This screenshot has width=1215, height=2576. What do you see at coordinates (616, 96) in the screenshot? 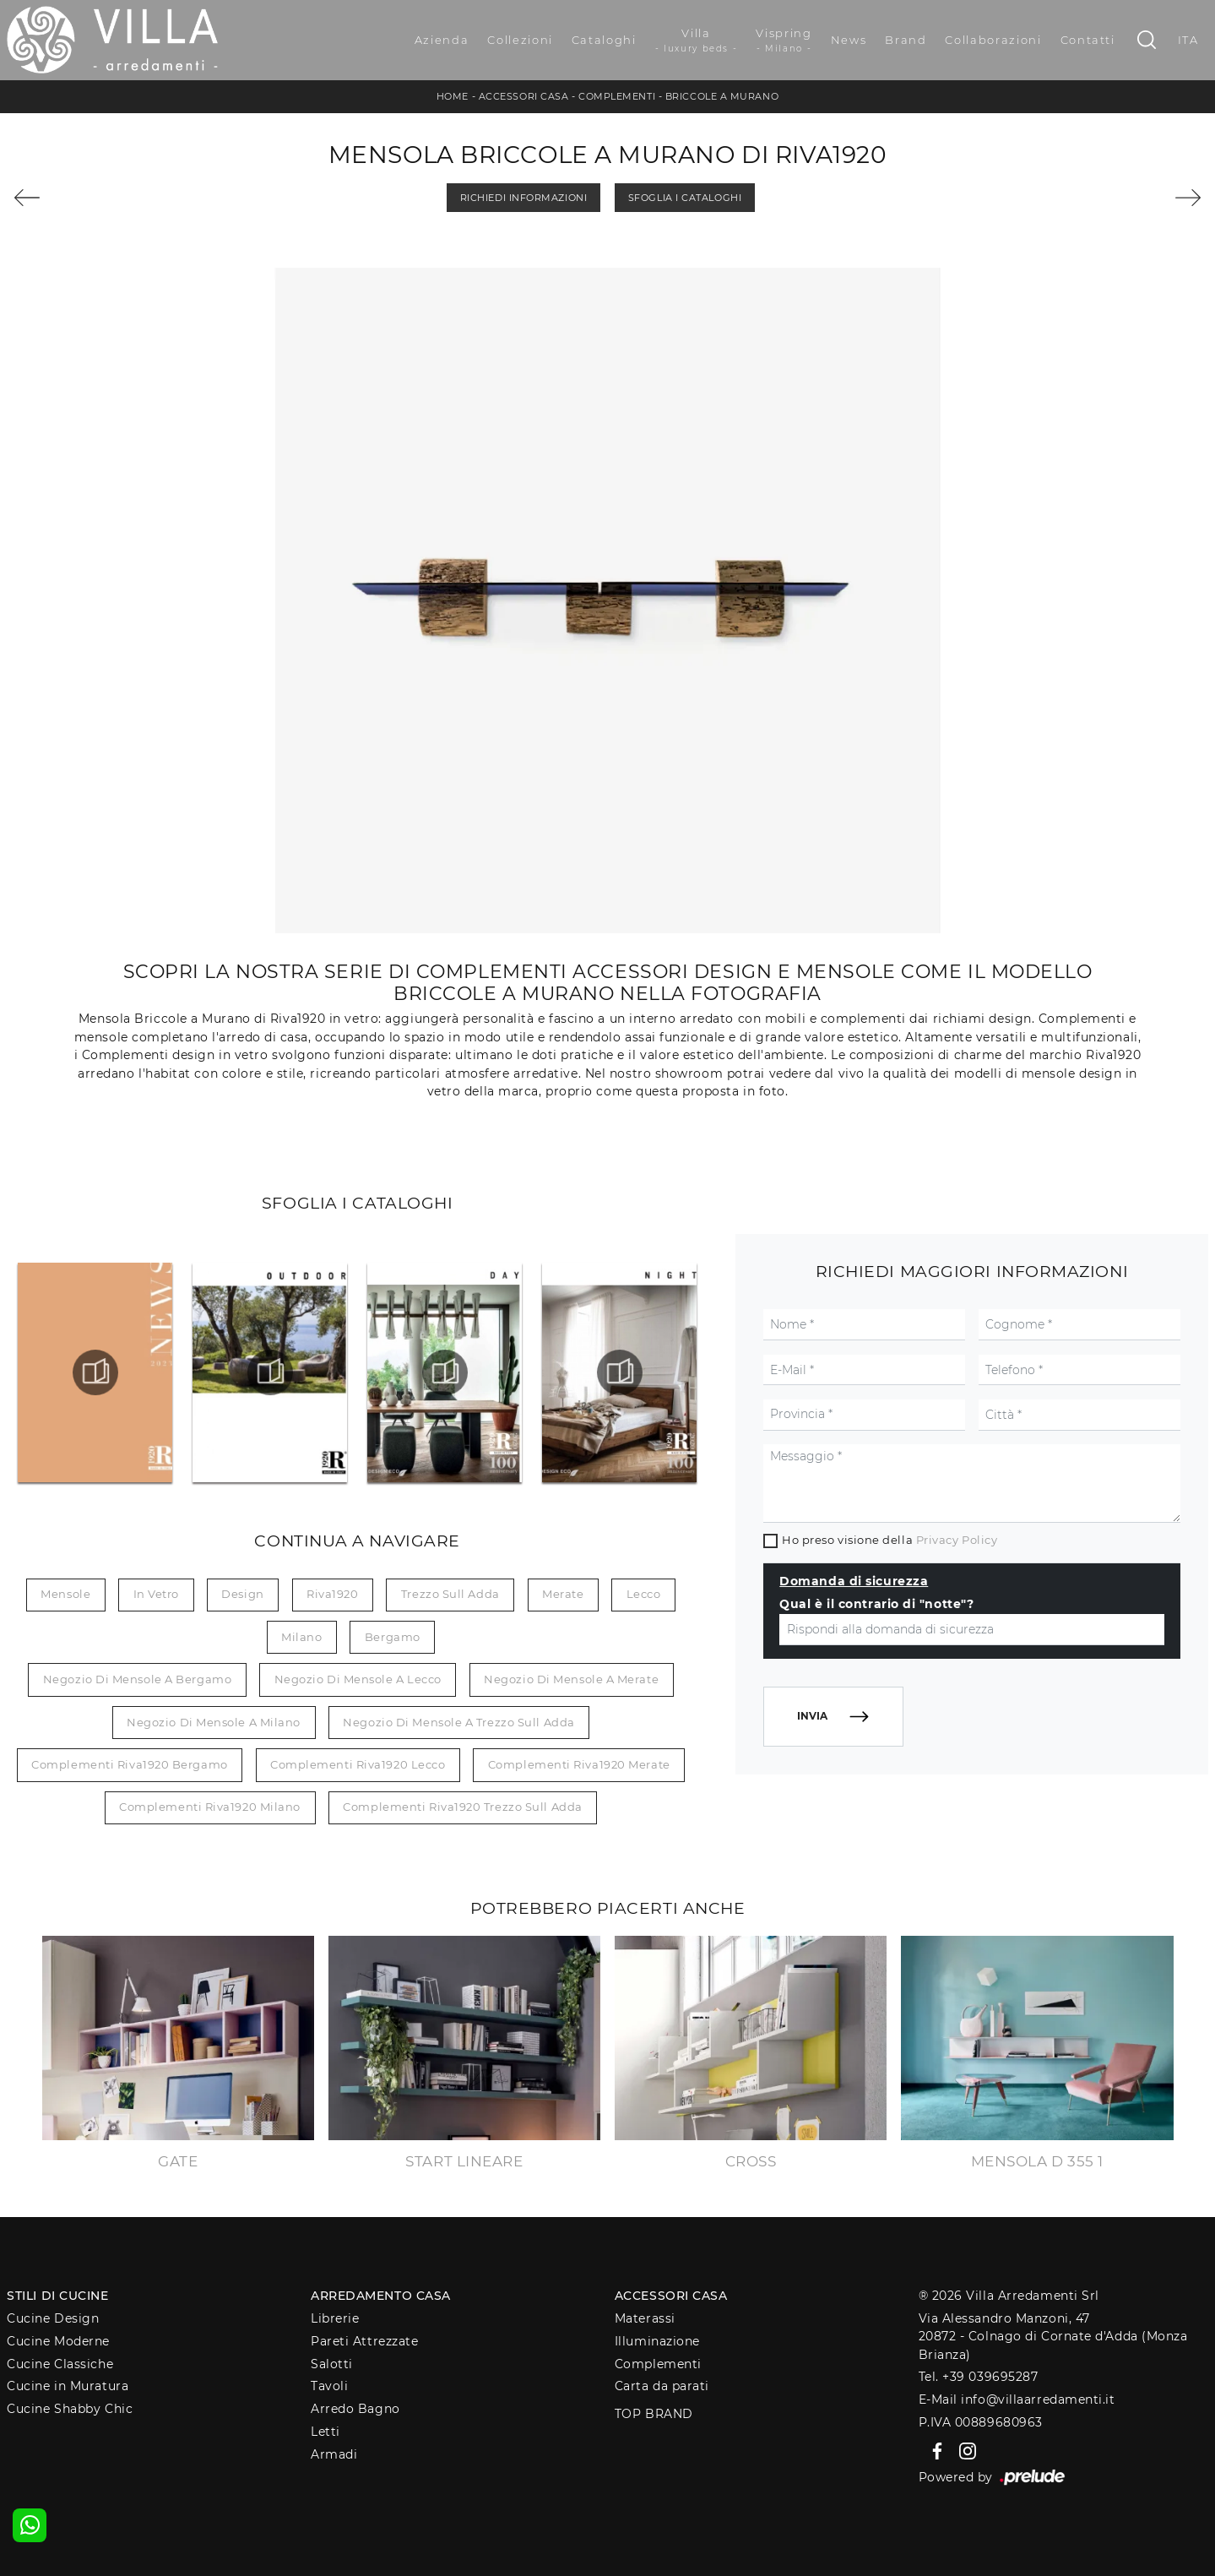
I see `Complementi` at bounding box center [616, 96].